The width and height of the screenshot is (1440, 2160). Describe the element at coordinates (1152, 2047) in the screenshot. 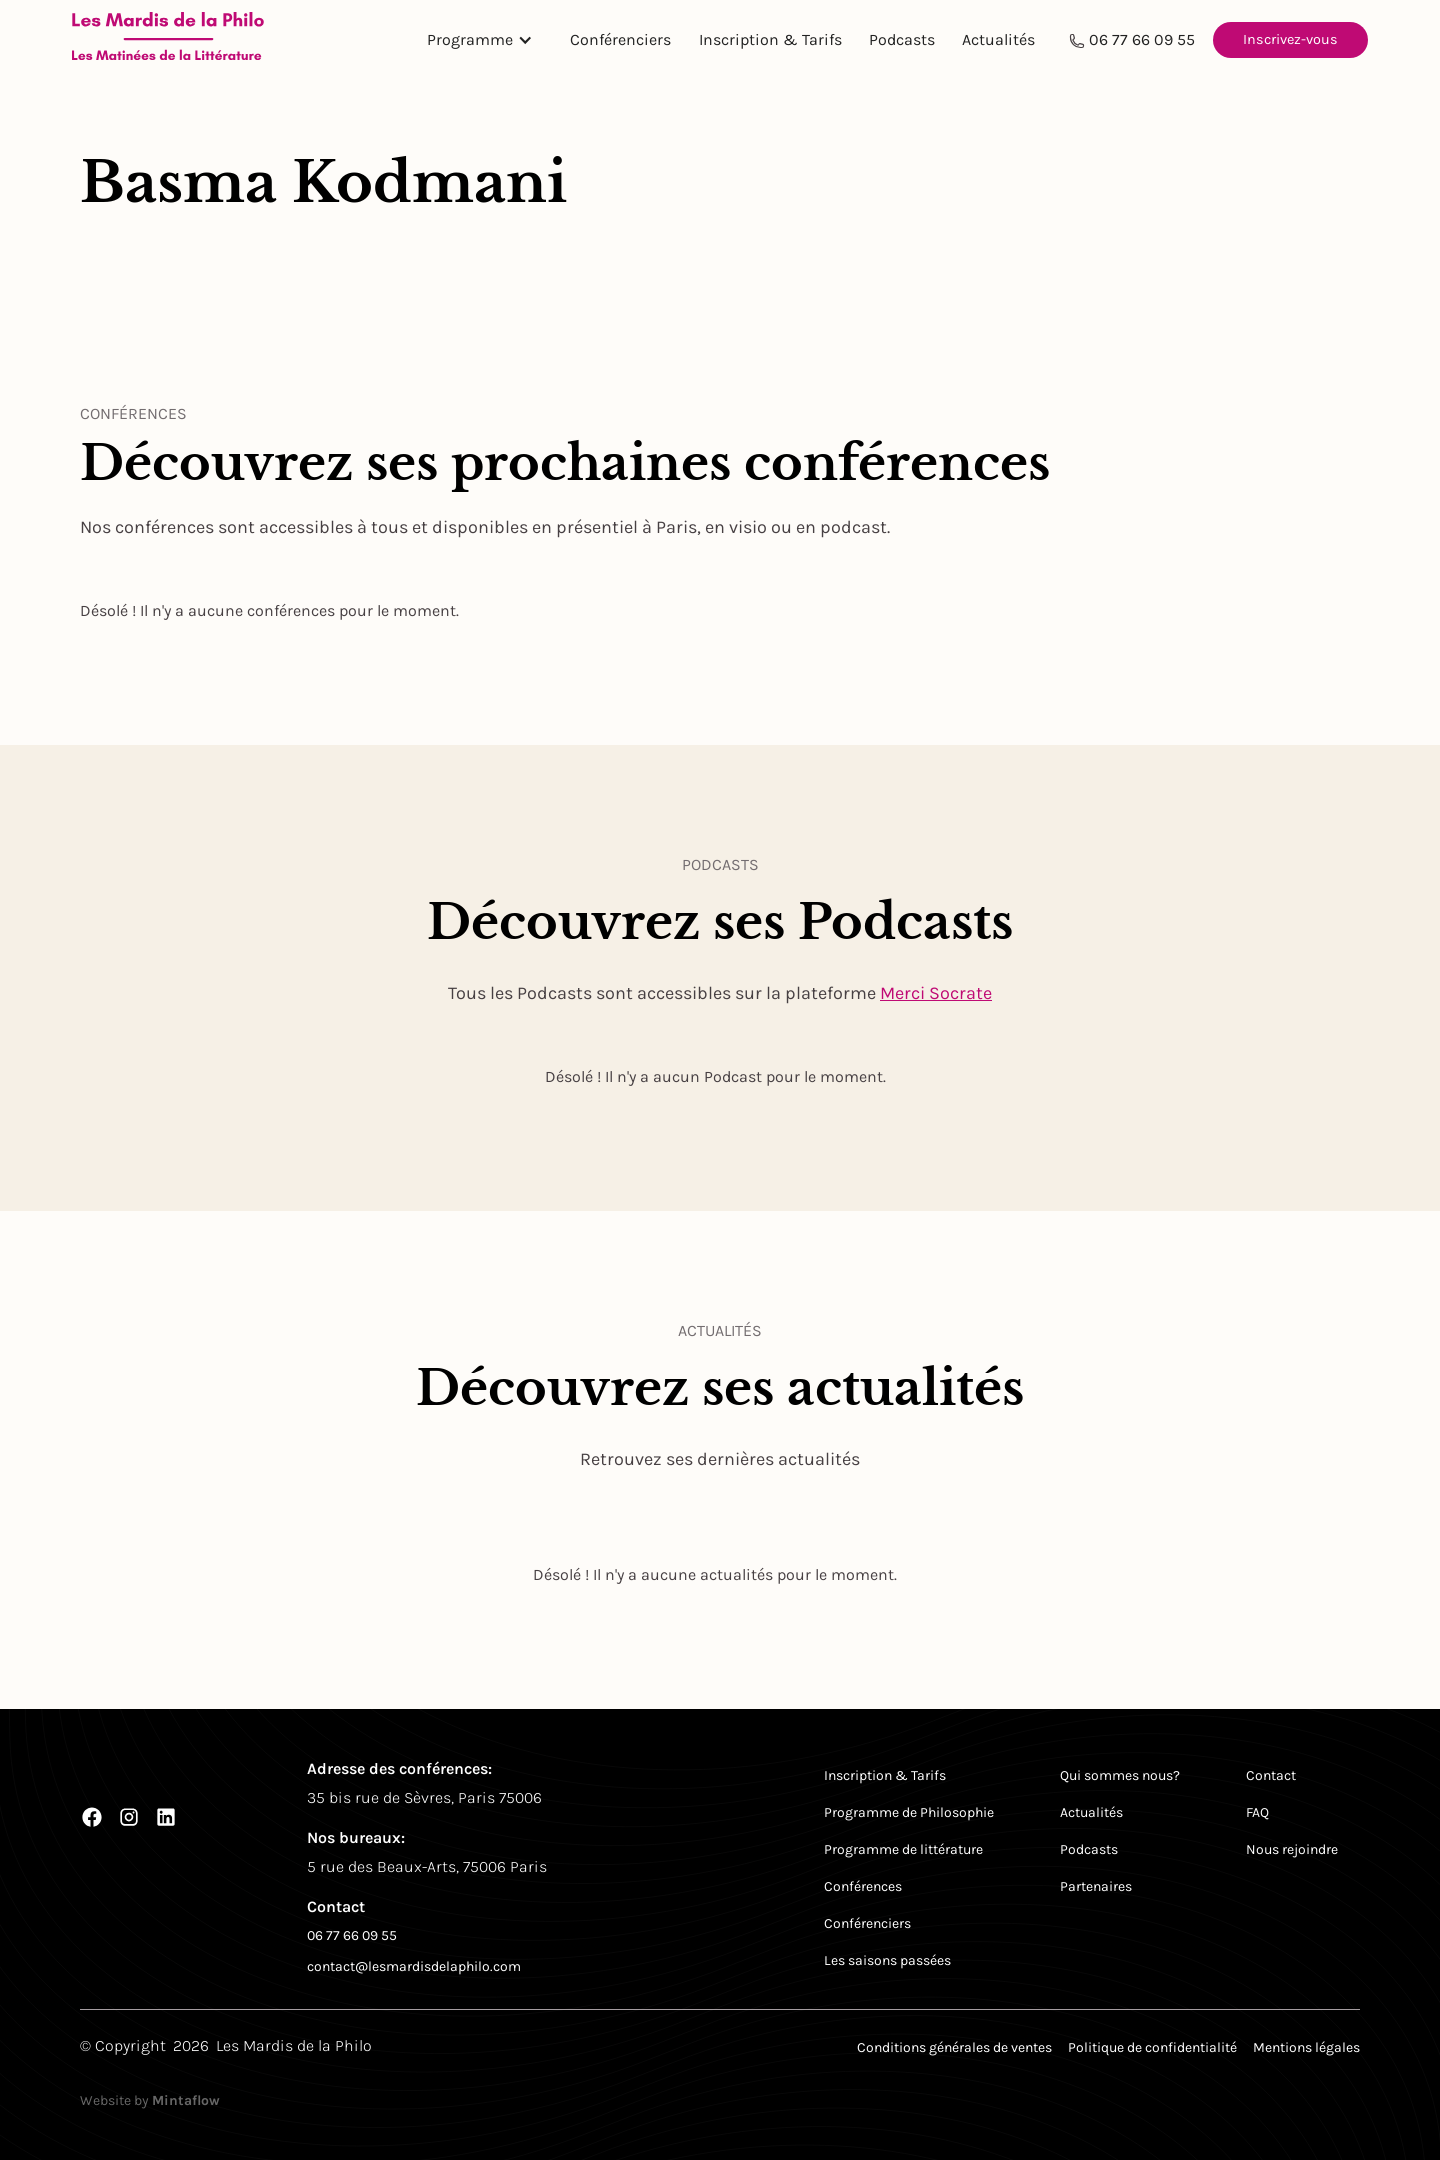

I see `Politique de confidentialité` at that location.